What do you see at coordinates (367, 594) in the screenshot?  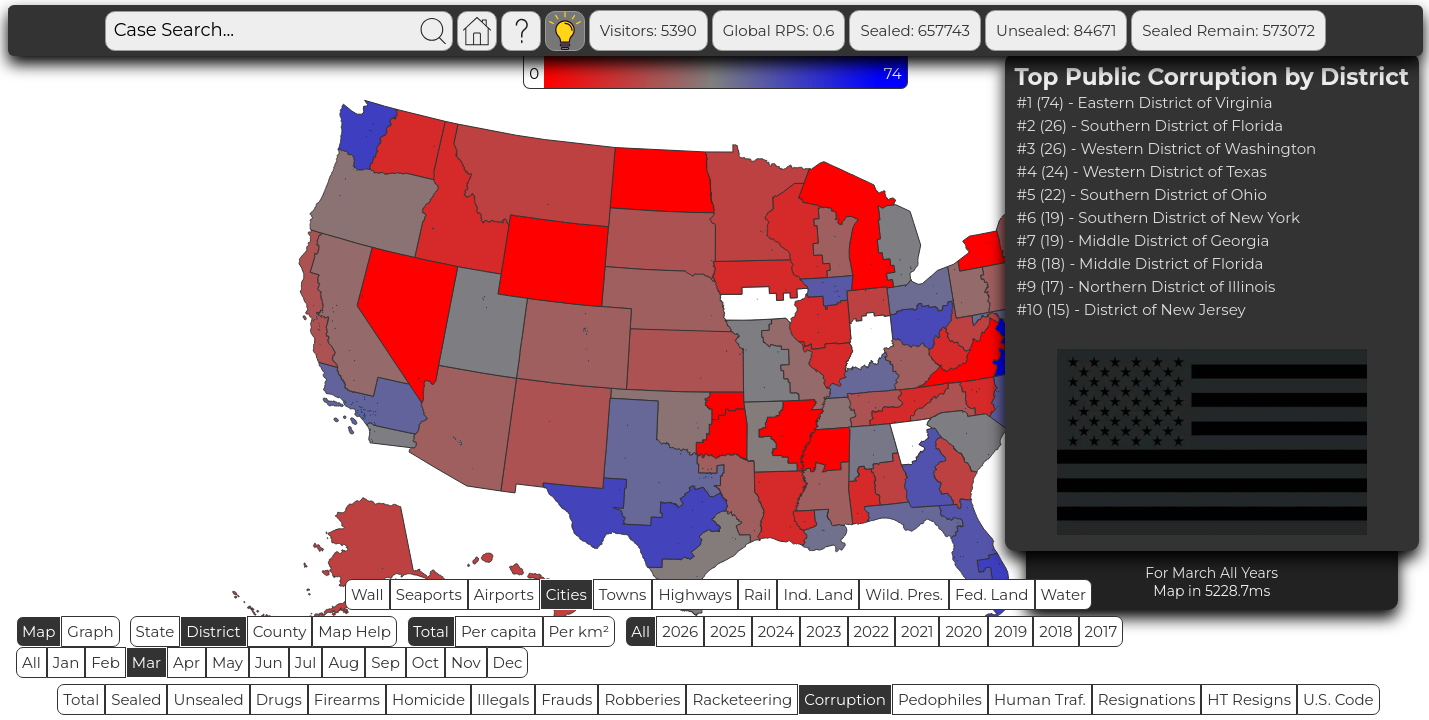 I see `Wall` at bounding box center [367, 594].